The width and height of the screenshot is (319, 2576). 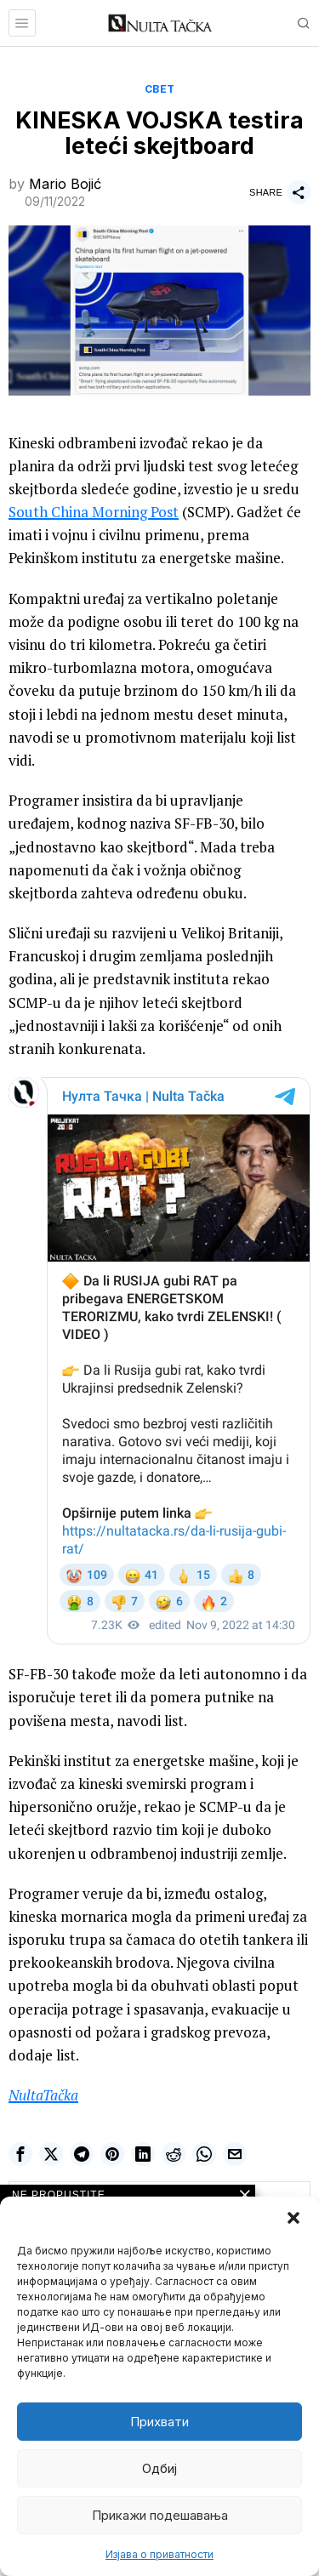 What do you see at coordinates (159, 2468) in the screenshot?
I see `Одбиј` at bounding box center [159, 2468].